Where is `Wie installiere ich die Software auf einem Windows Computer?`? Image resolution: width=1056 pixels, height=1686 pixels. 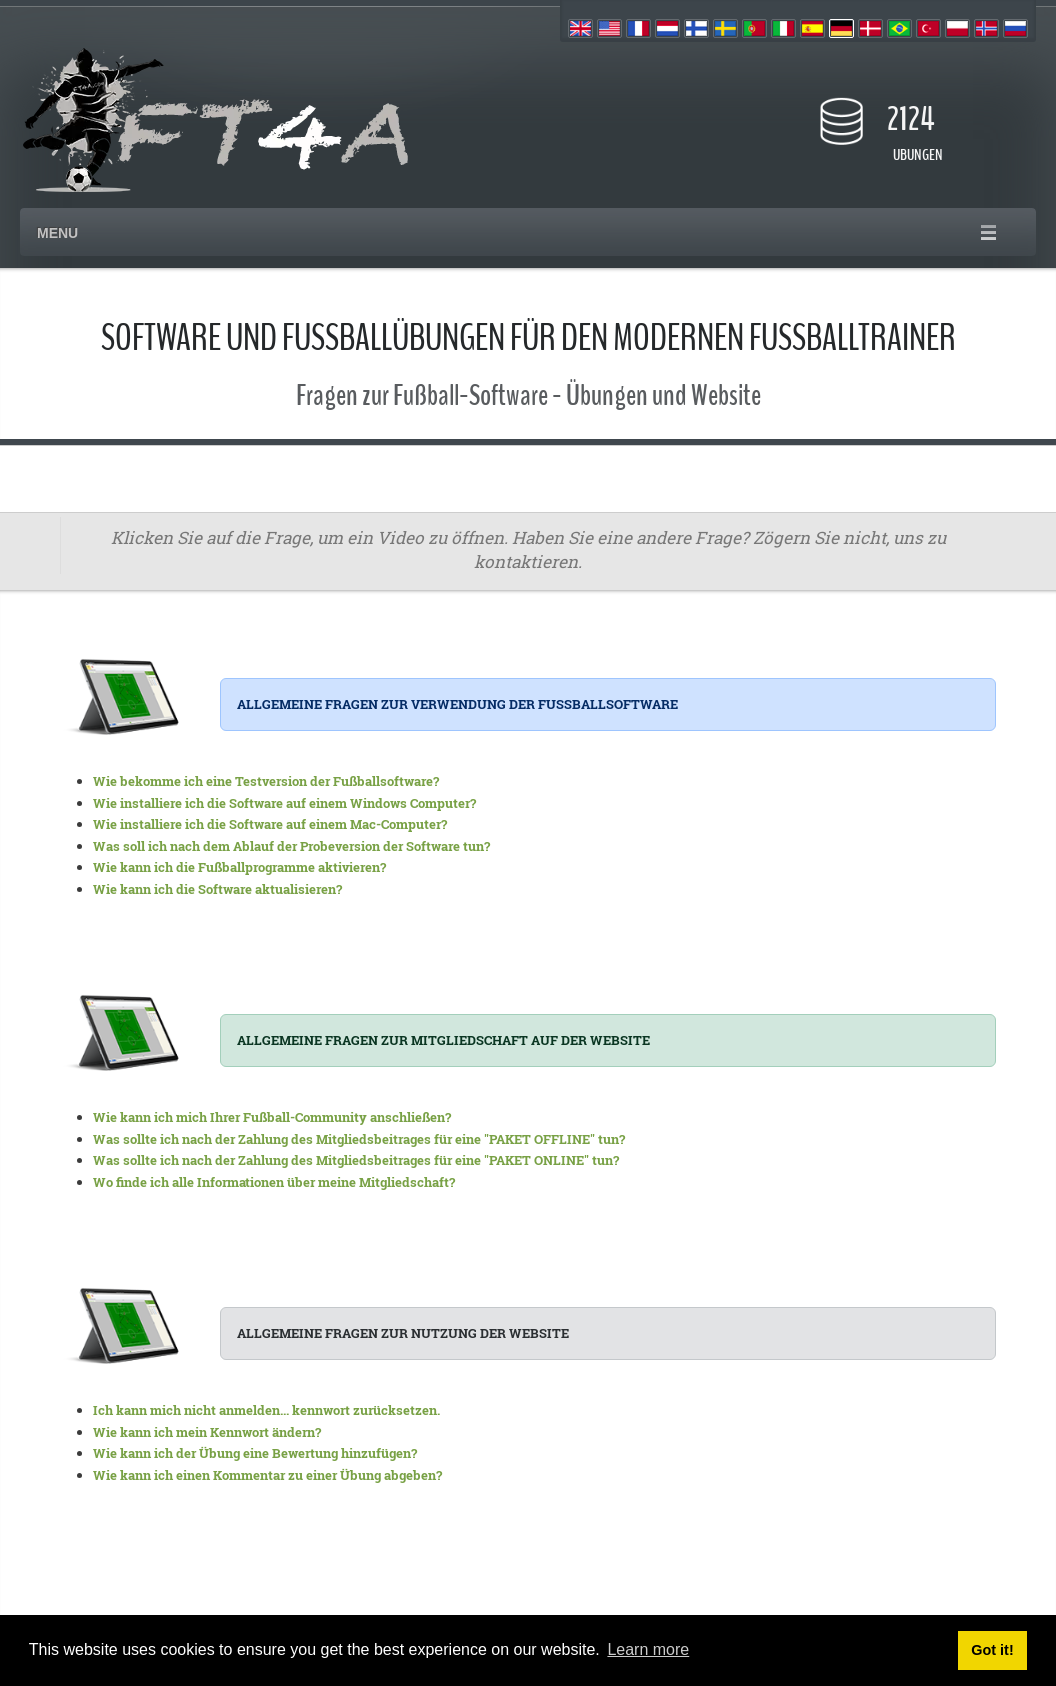
Wie installiere ich die Software auf einem Windows Computer? is located at coordinates (284, 803).